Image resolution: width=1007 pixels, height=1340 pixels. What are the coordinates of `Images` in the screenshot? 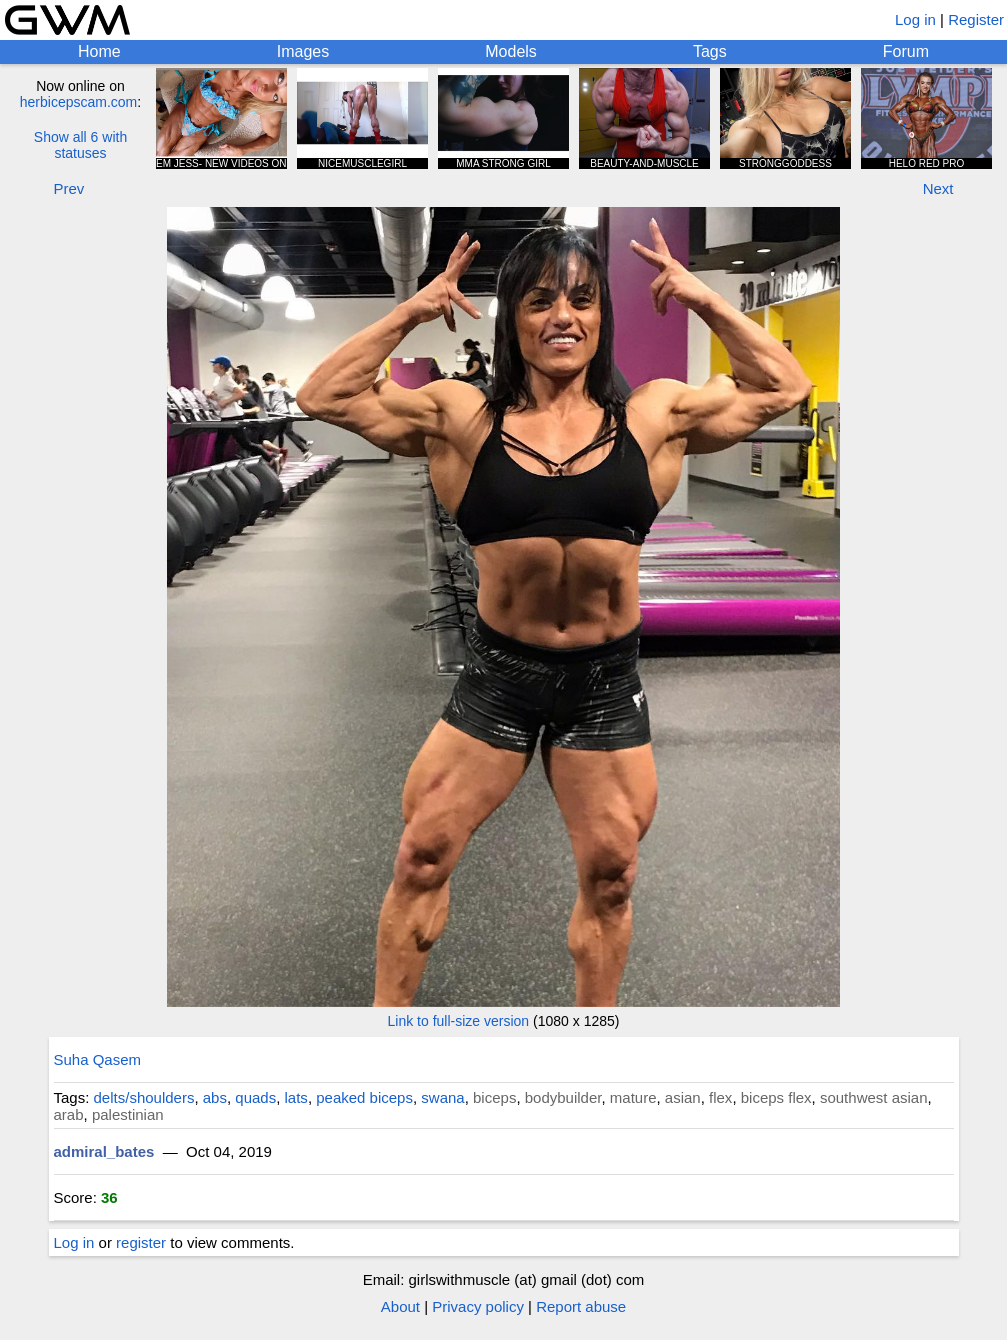 It's located at (303, 51).